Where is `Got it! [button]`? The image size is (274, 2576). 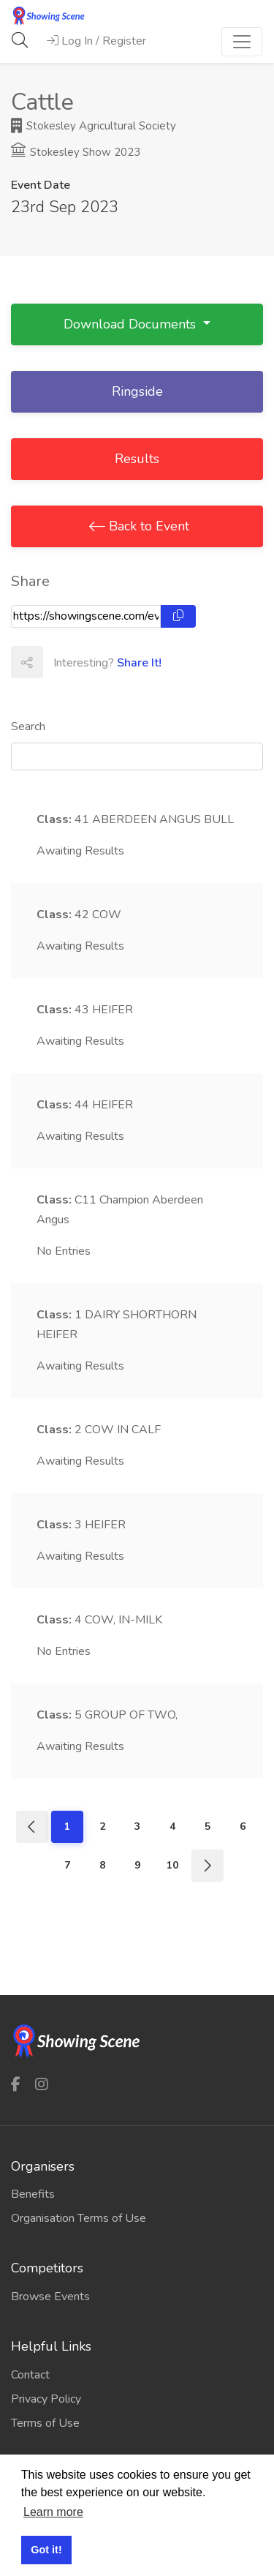
Got it! [button] is located at coordinates (46, 2550).